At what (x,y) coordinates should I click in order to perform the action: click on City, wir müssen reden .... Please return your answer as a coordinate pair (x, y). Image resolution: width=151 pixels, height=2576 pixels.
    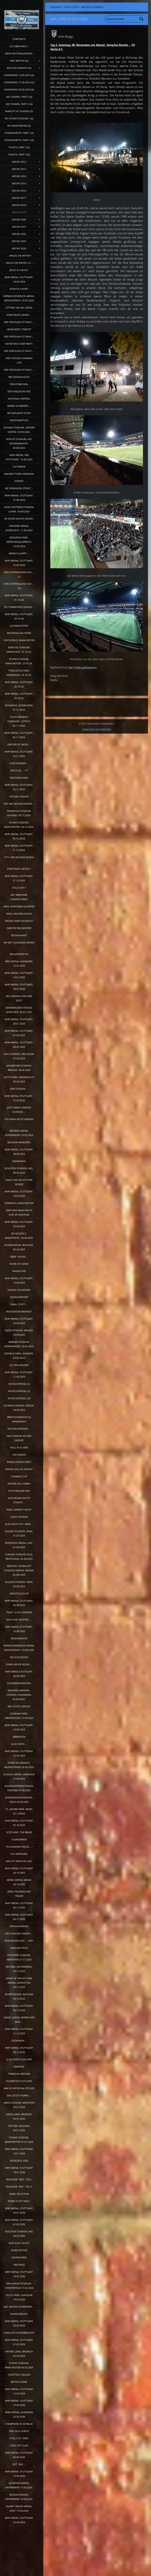
    Looking at the image, I should click on (19, 859).